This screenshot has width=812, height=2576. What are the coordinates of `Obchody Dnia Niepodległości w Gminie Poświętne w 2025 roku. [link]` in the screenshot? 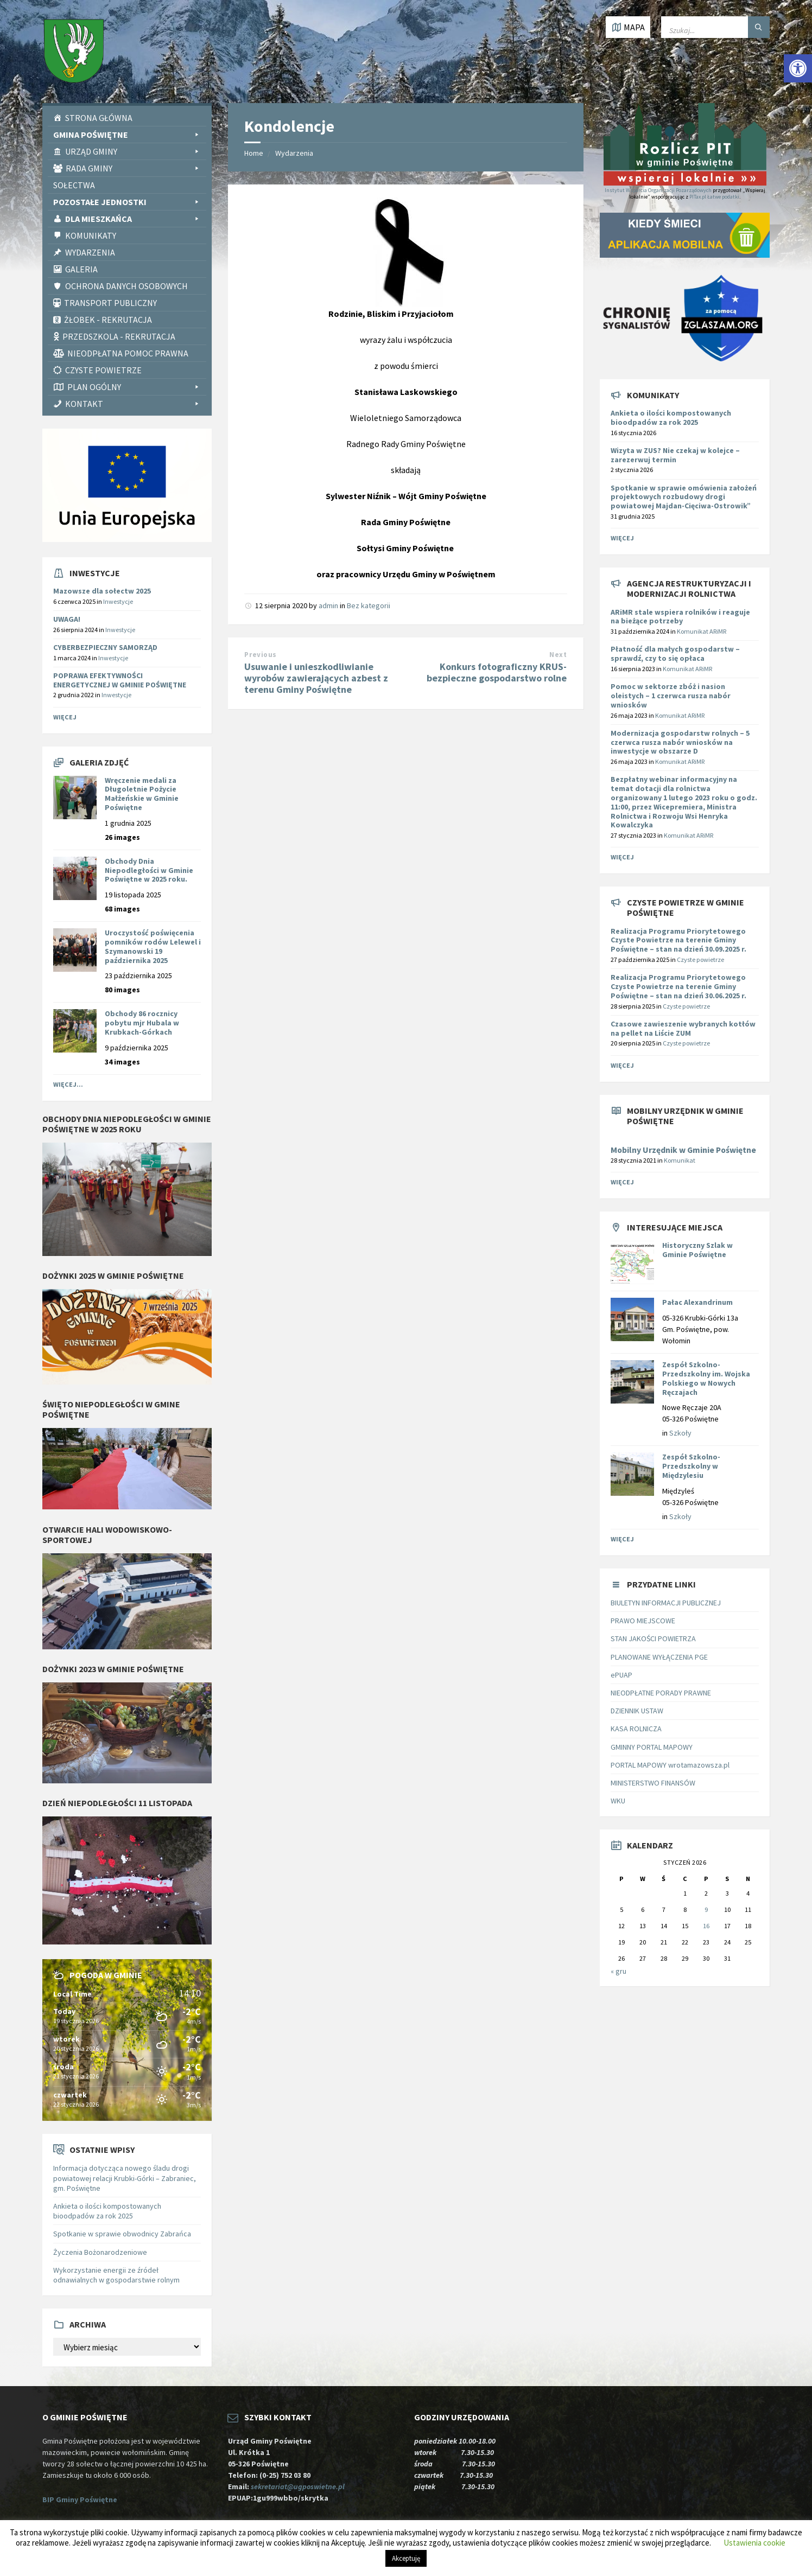 It's located at (149, 870).